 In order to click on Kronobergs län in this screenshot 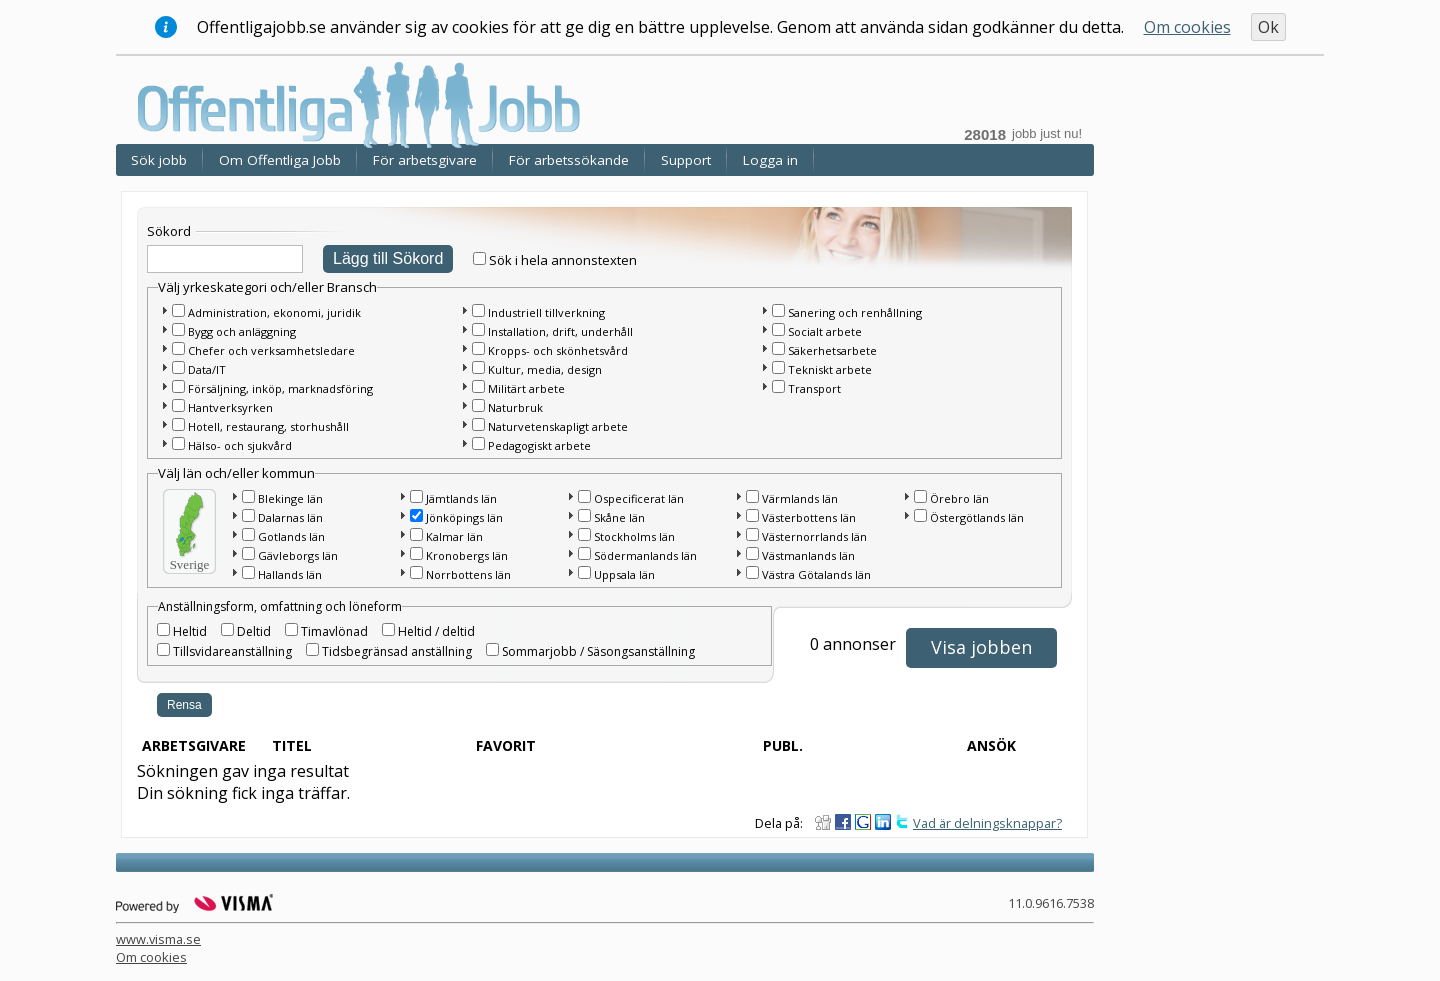, I will do `click(467, 555)`.